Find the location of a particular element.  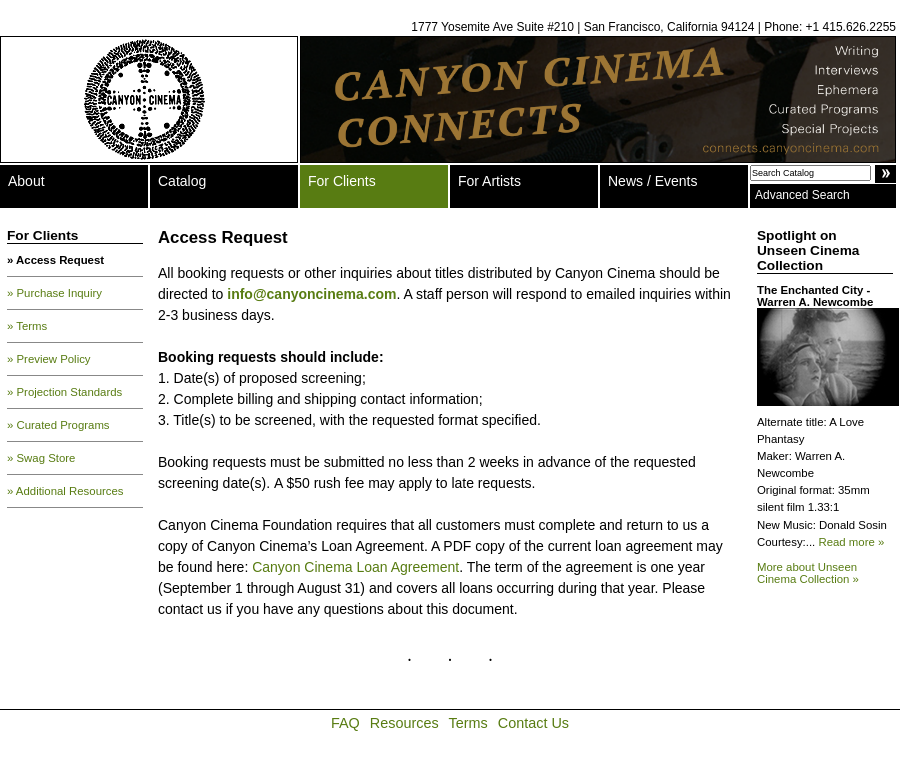

» Access Request is located at coordinates (55, 260).